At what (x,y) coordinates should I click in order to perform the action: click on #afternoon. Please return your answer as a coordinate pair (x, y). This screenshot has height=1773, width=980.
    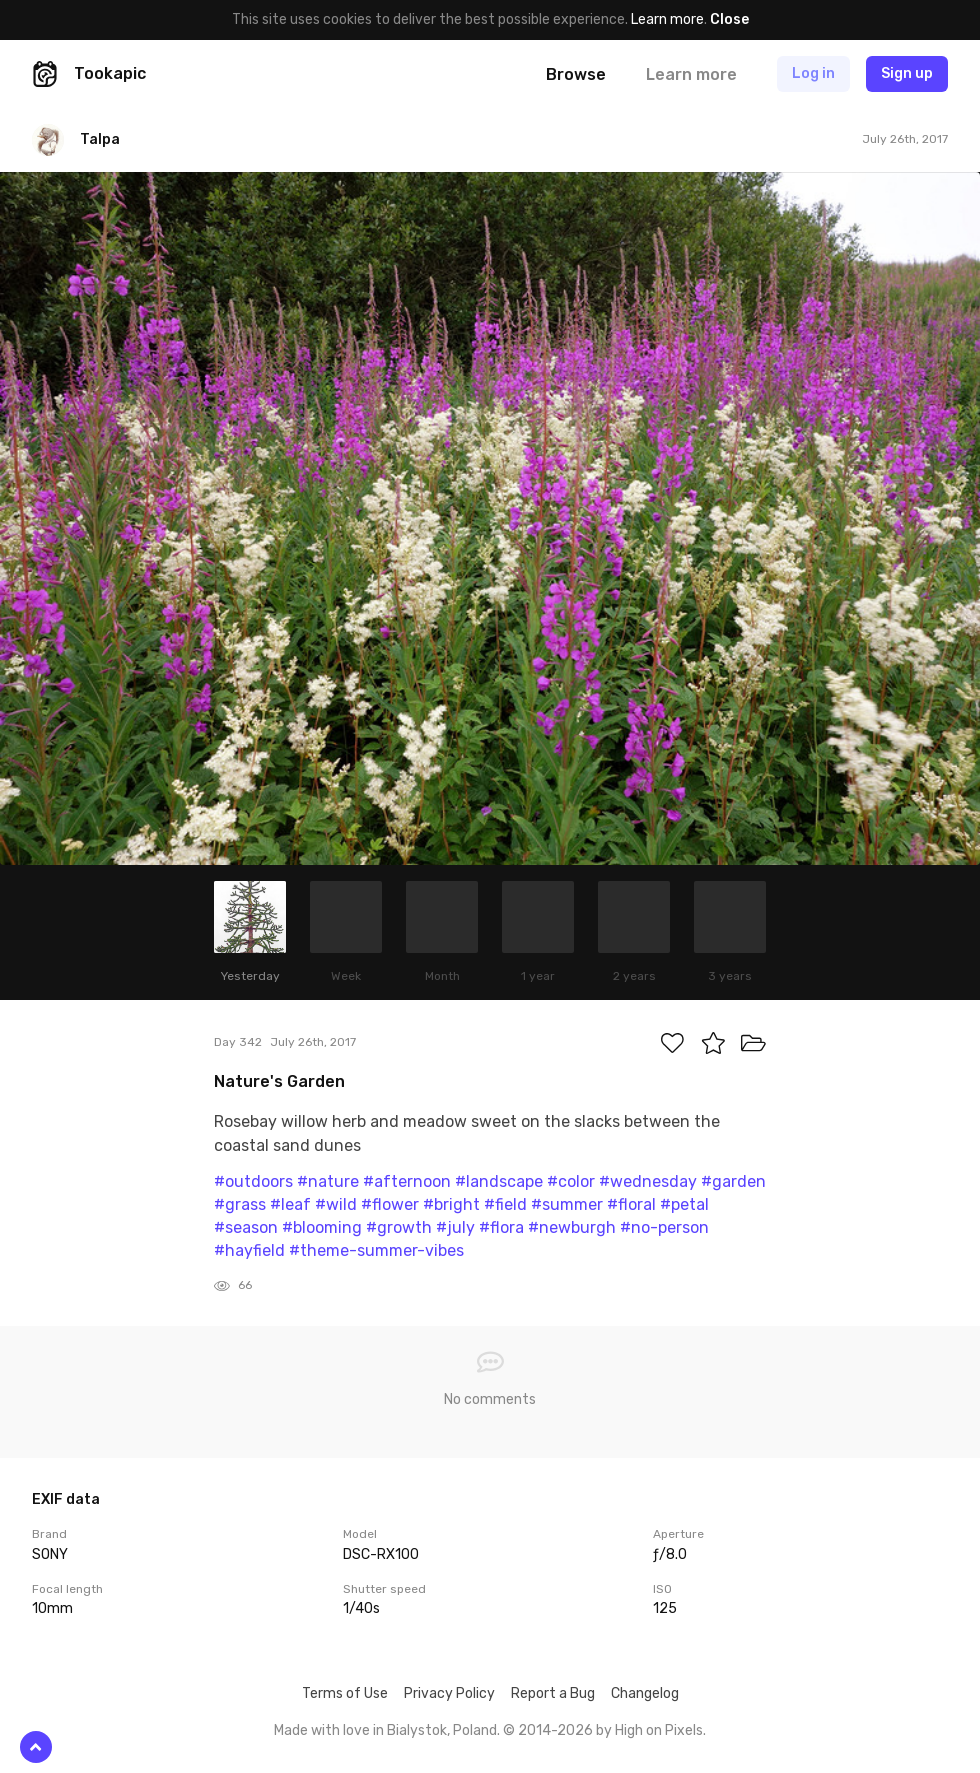
    Looking at the image, I should click on (407, 1181).